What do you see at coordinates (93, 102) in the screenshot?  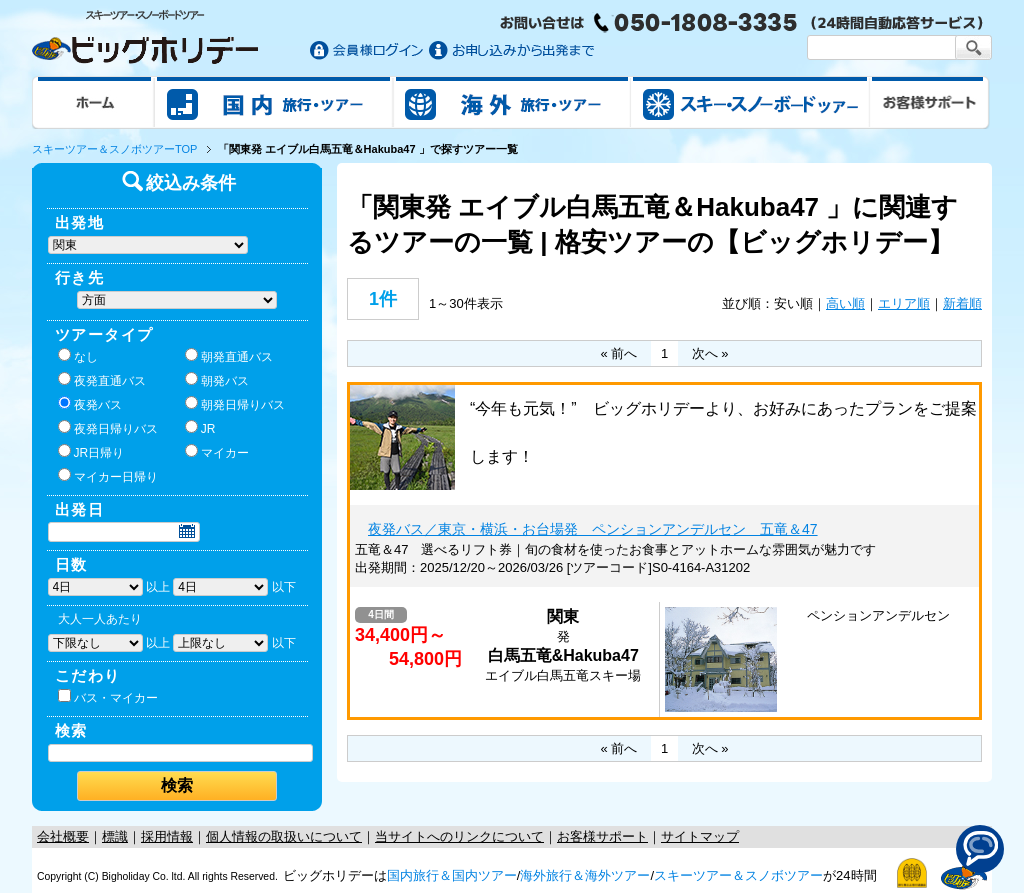 I see `ホーム` at bounding box center [93, 102].